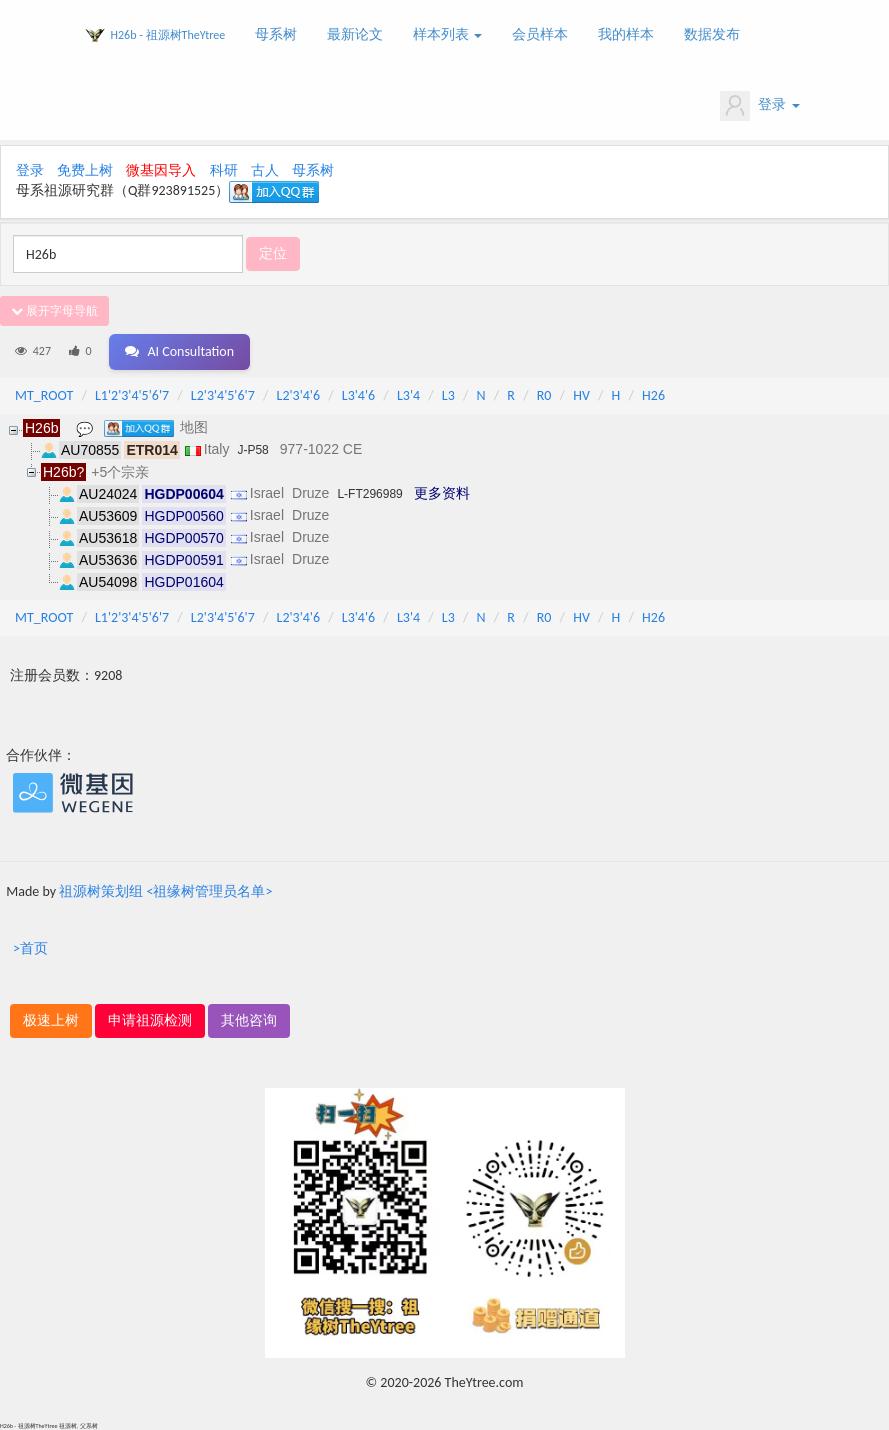 Image resolution: width=889 pixels, height=1430 pixels. I want to click on L3'4, so click(408, 395).